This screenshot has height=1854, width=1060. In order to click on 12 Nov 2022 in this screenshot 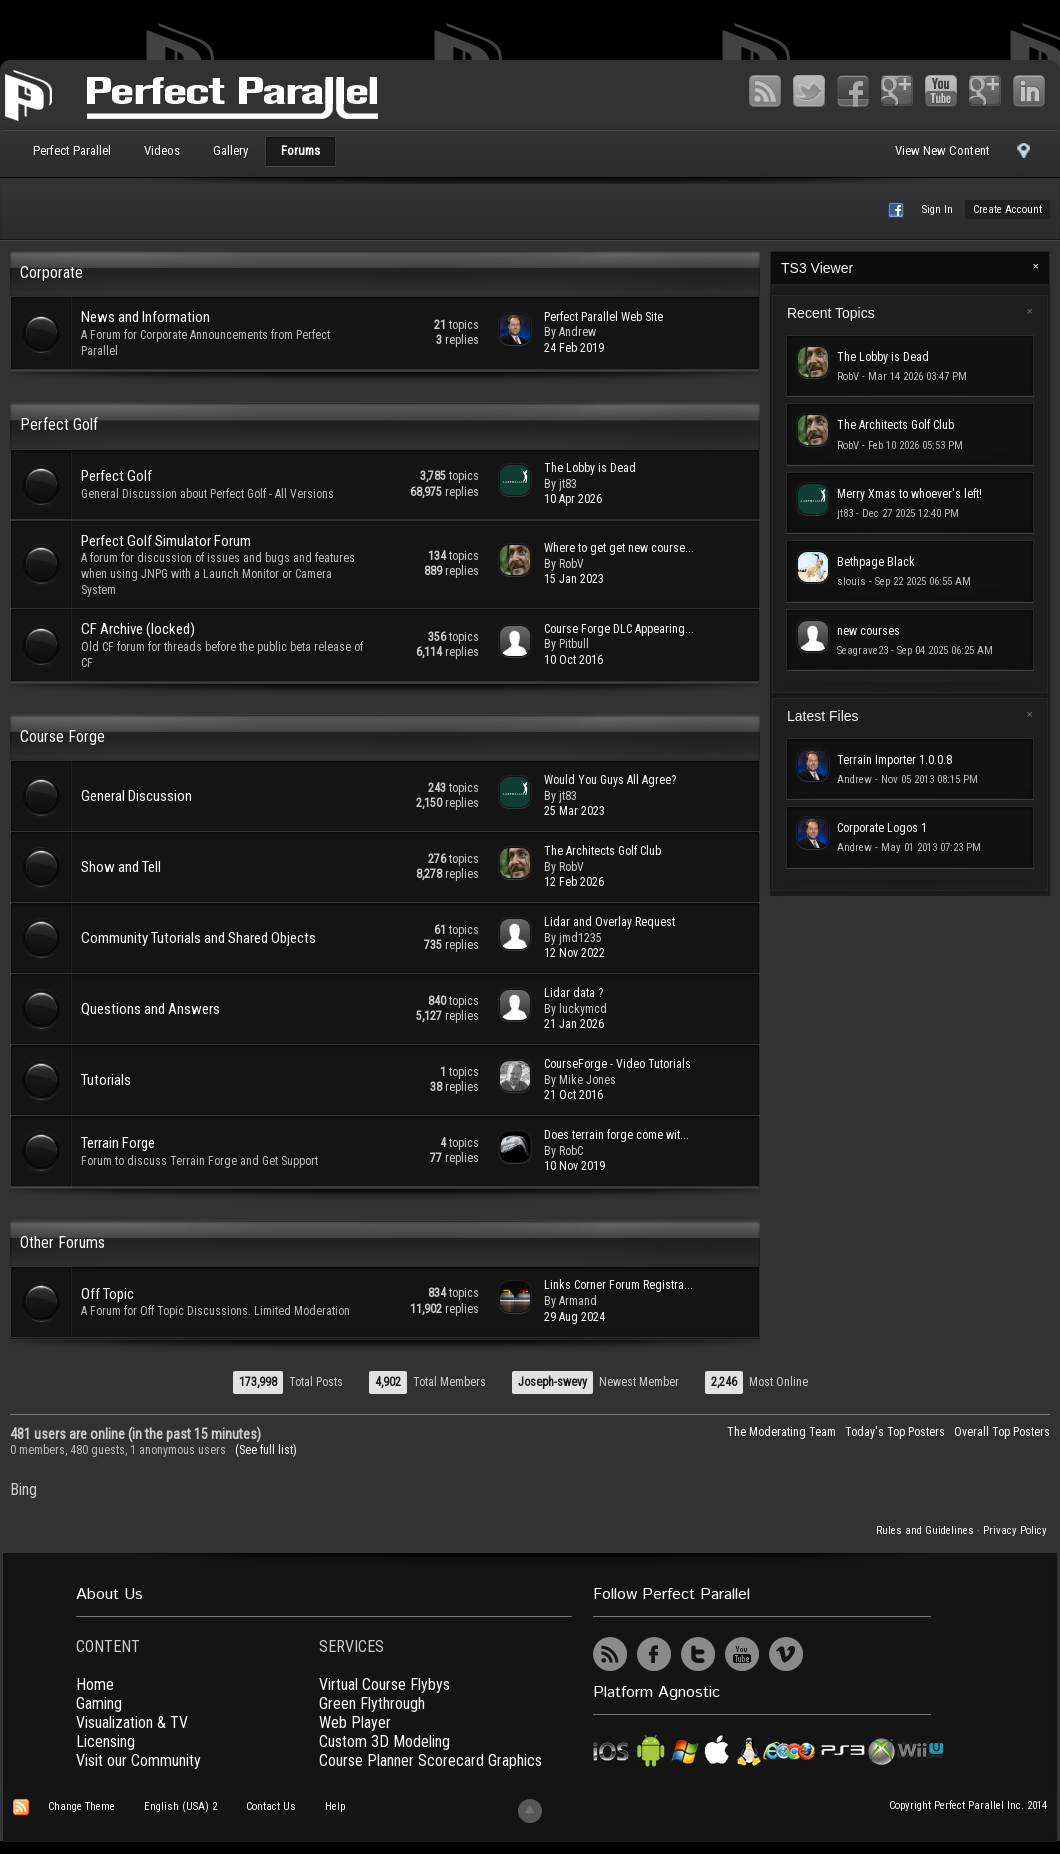, I will do `click(574, 953)`.